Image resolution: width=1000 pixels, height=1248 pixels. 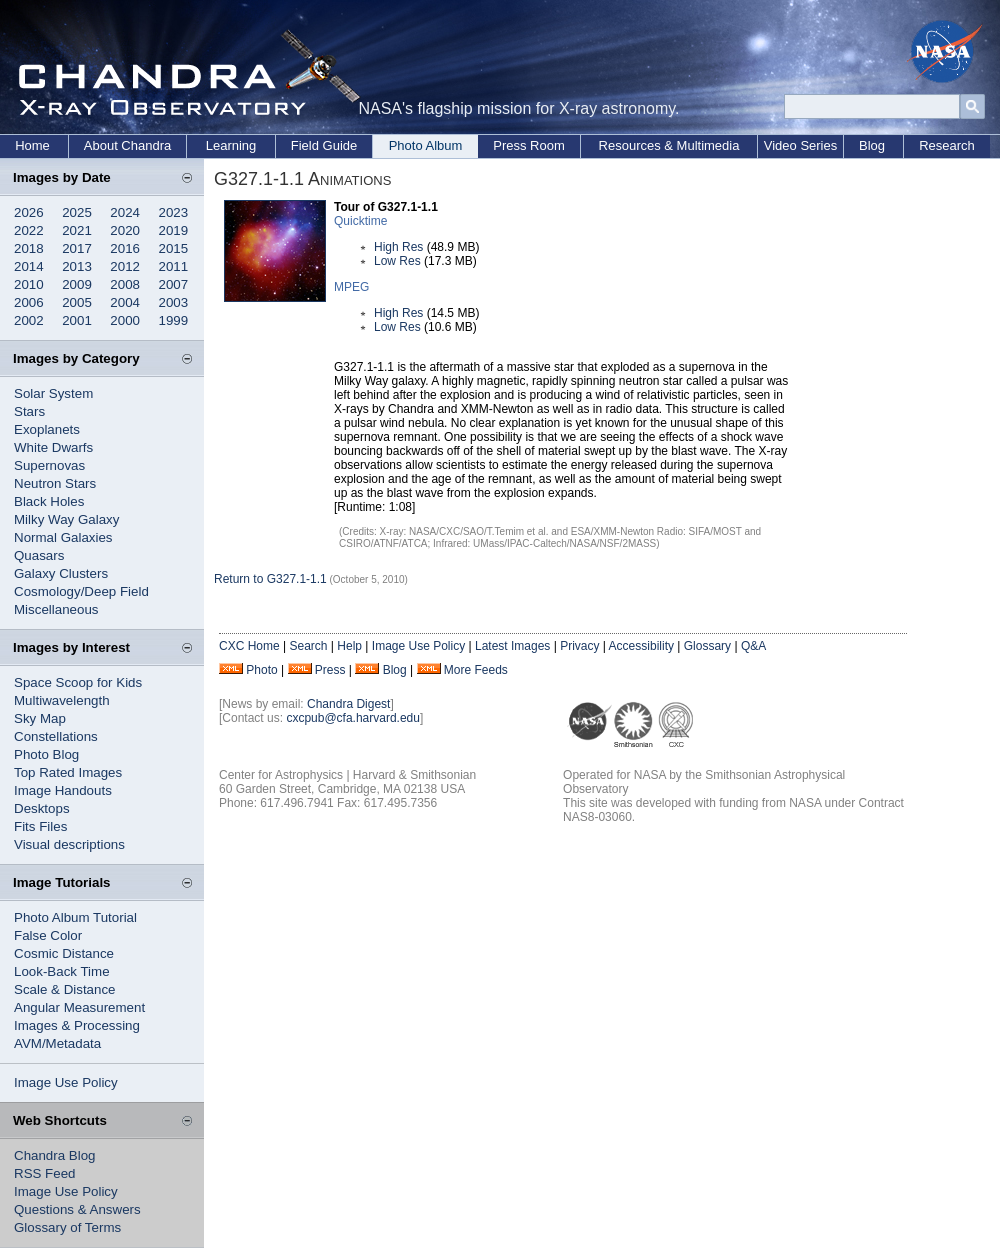 I want to click on Video Series, so click(x=800, y=145).